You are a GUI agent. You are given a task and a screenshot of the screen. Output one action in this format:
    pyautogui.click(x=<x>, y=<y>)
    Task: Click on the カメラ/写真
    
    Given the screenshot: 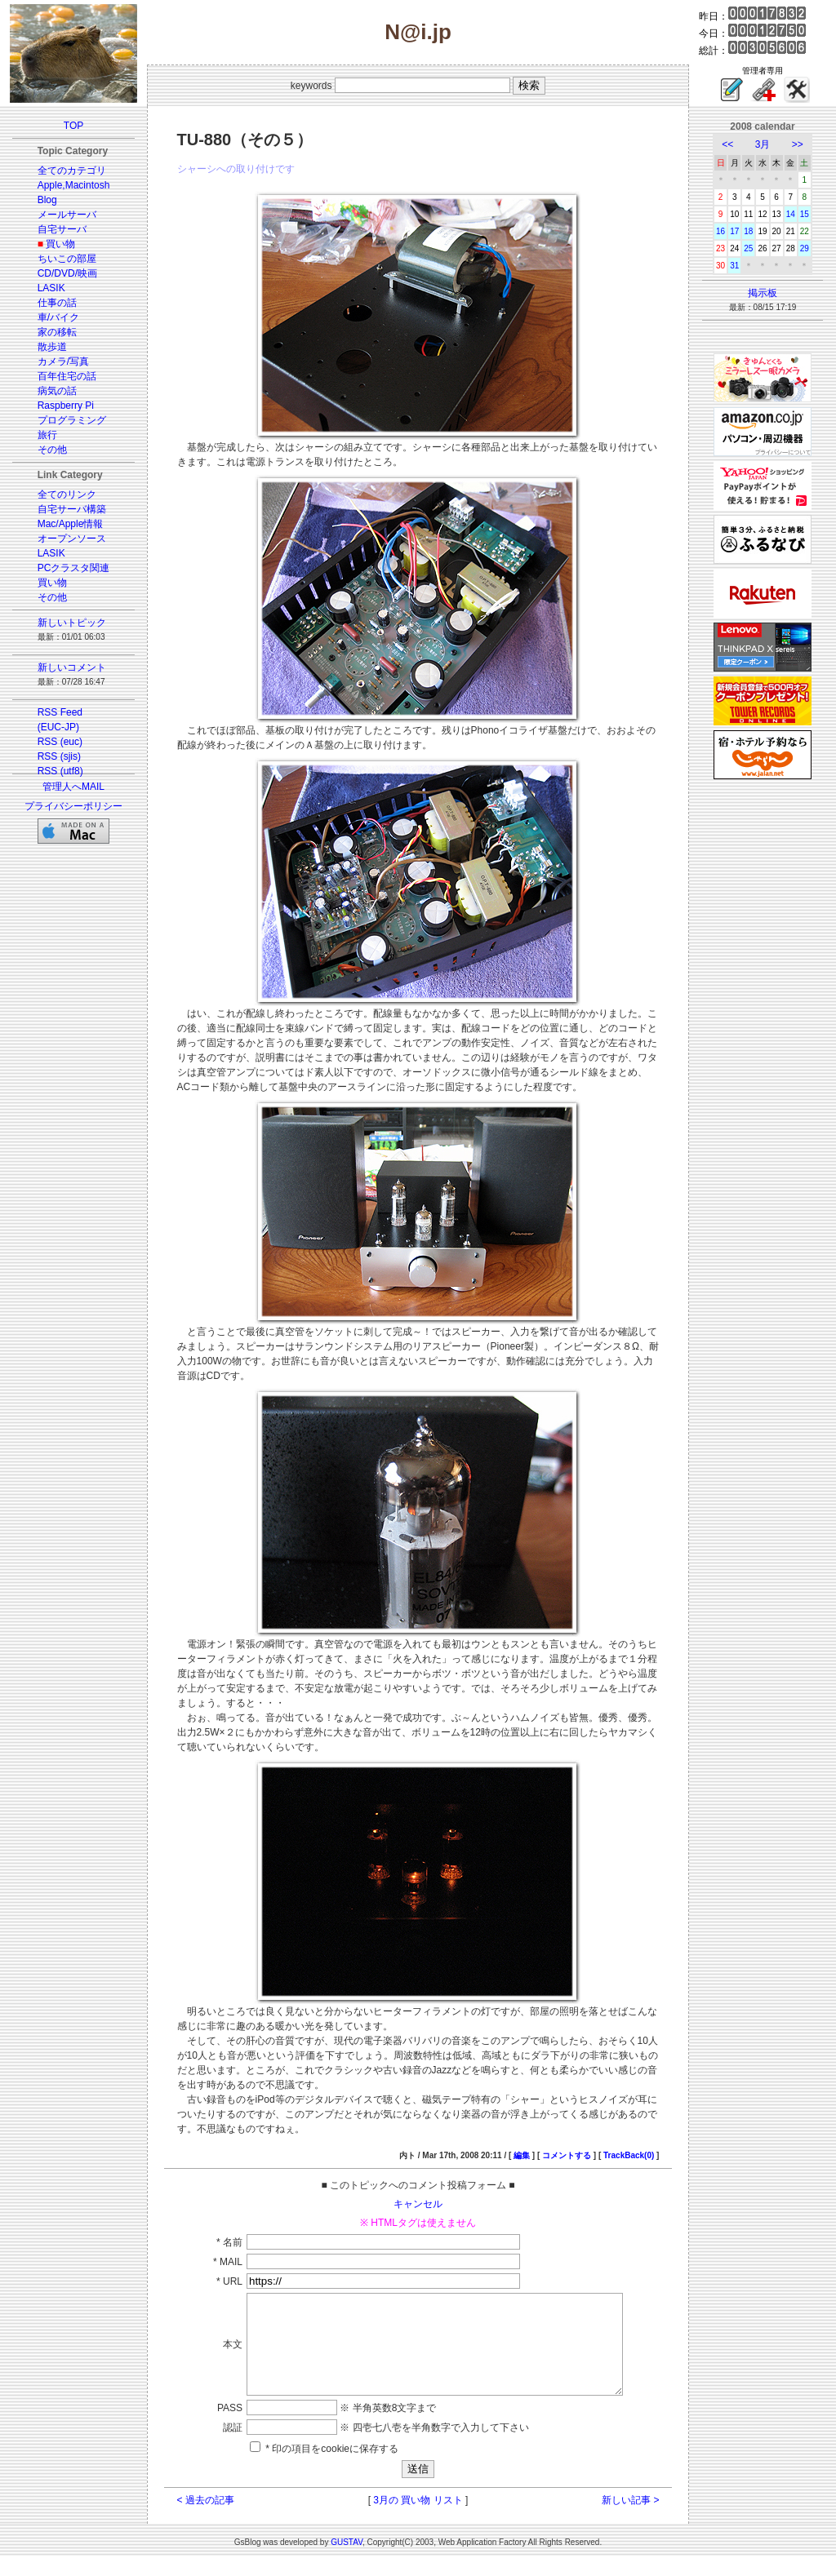 What is the action you would take?
    pyautogui.click(x=63, y=361)
    